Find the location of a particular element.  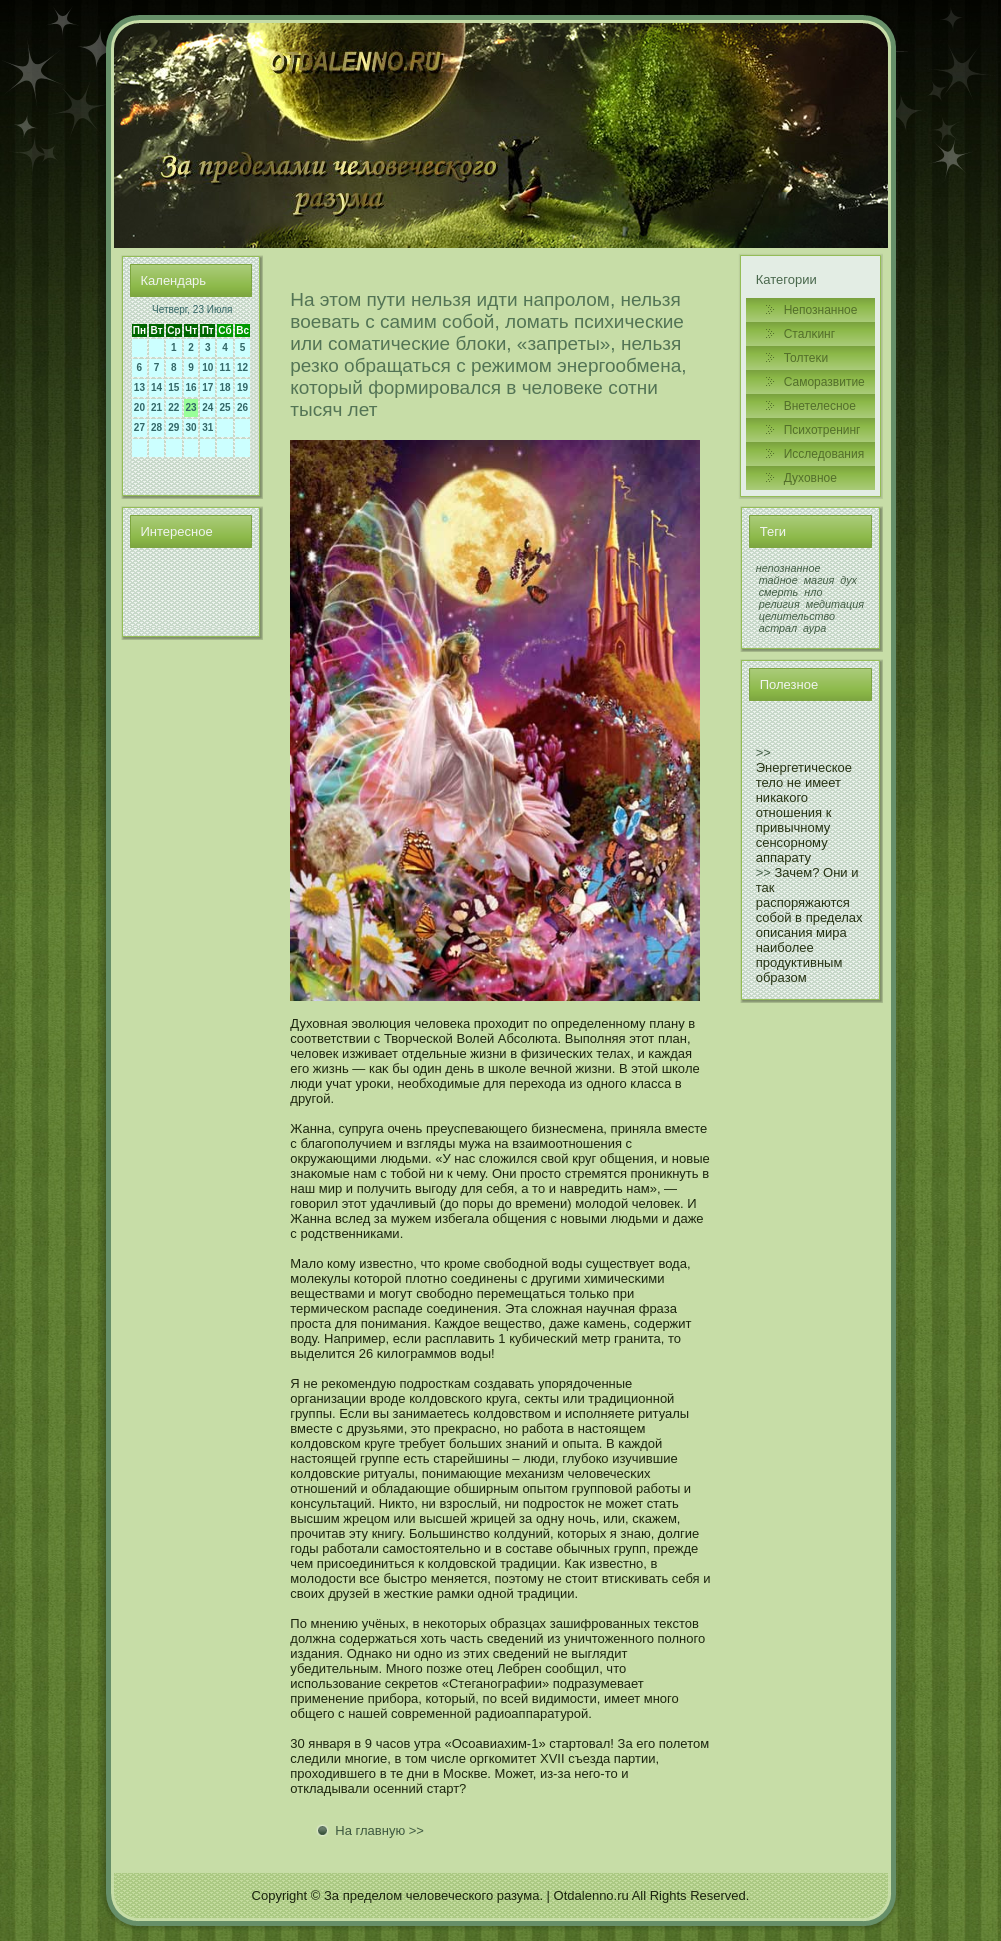

17 is located at coordinates (207, 387).